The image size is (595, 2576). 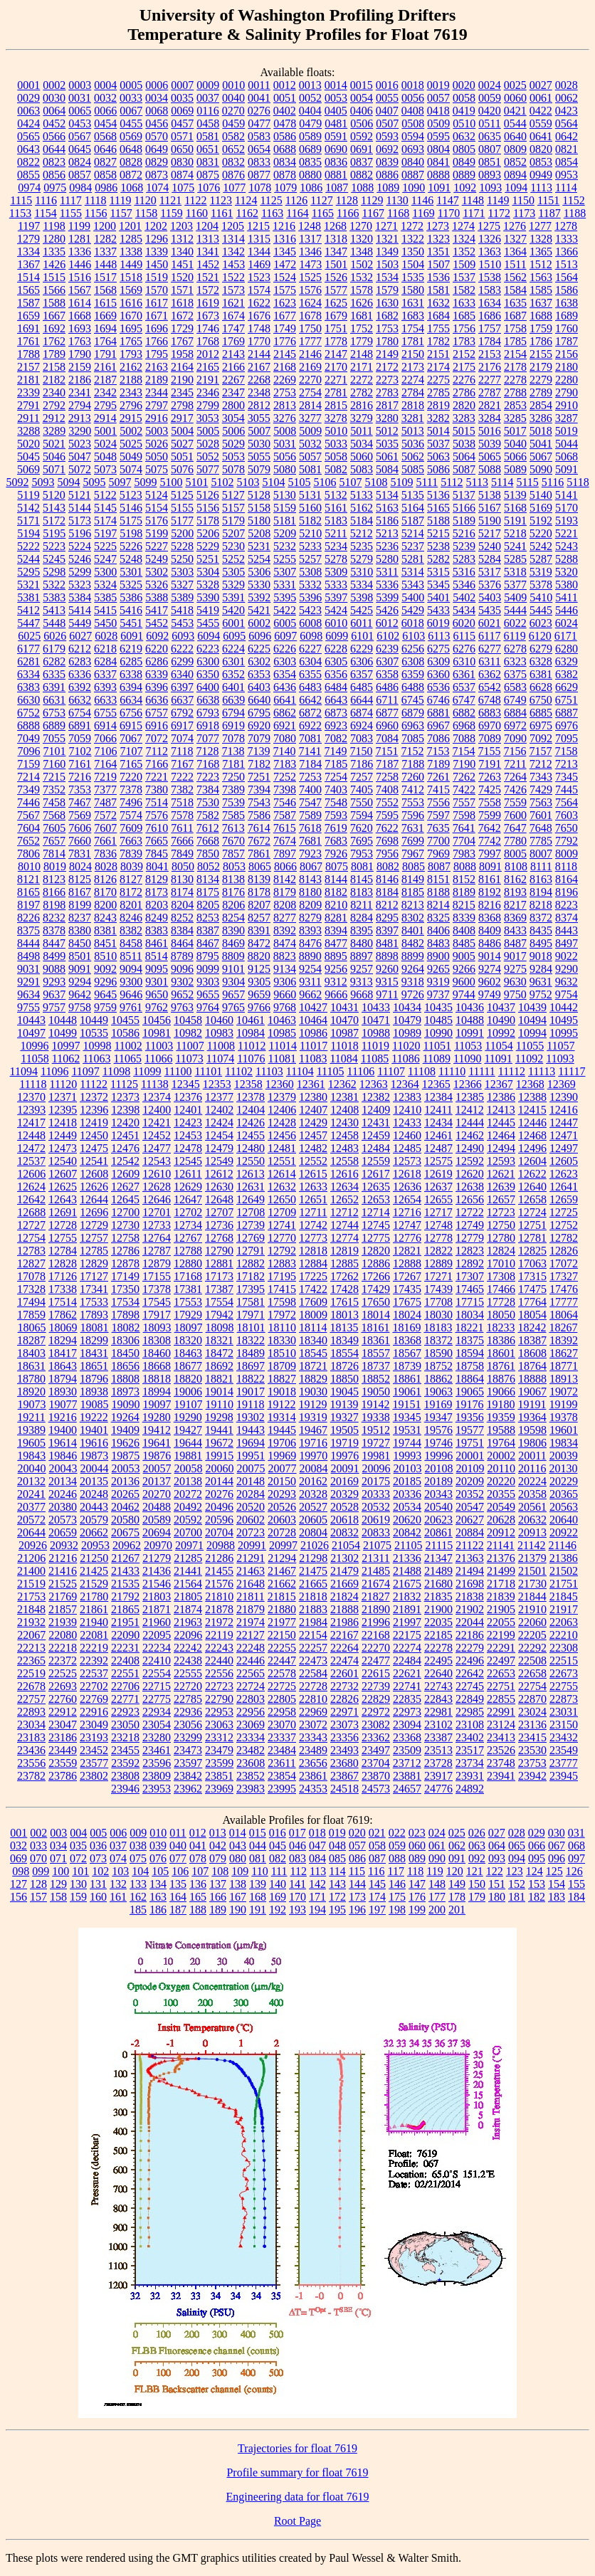 What do you see at coordinates (336, 328) in the screenshot?
I see `1751` at bounding box center [336, 328].